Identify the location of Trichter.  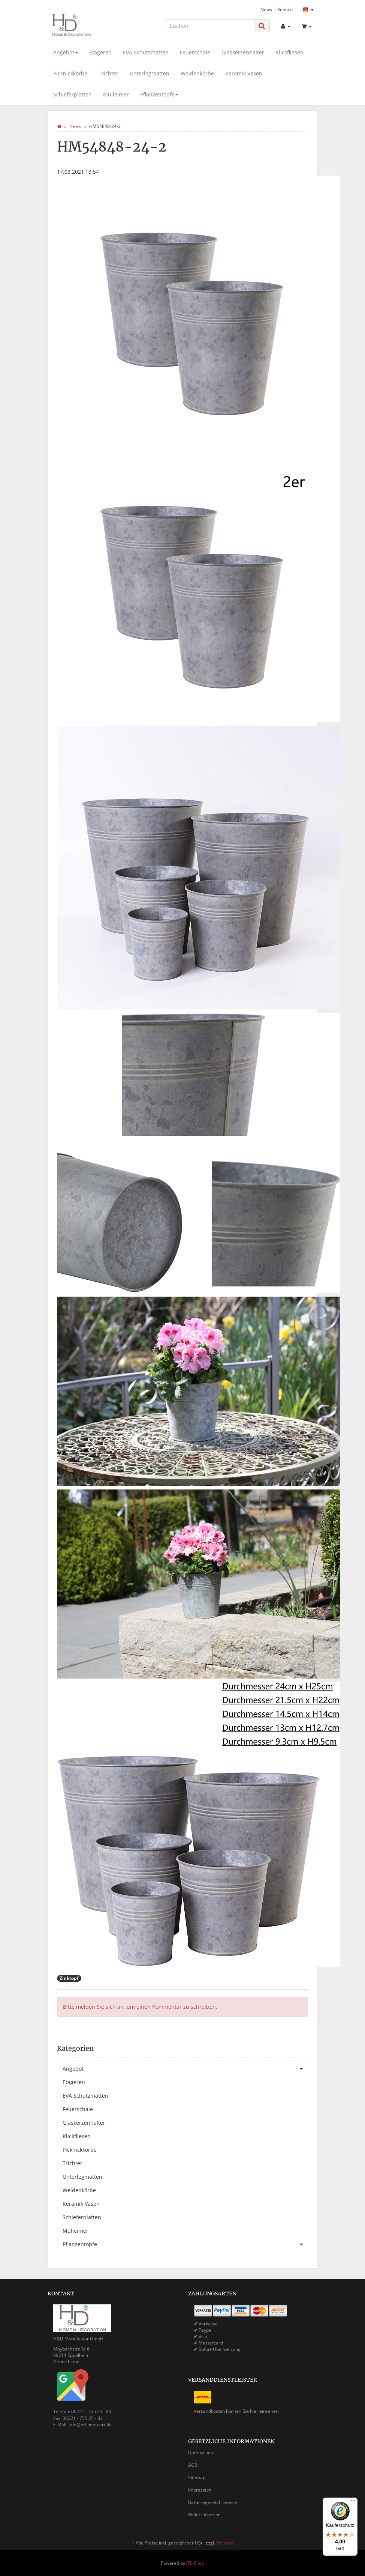
(108, 73).